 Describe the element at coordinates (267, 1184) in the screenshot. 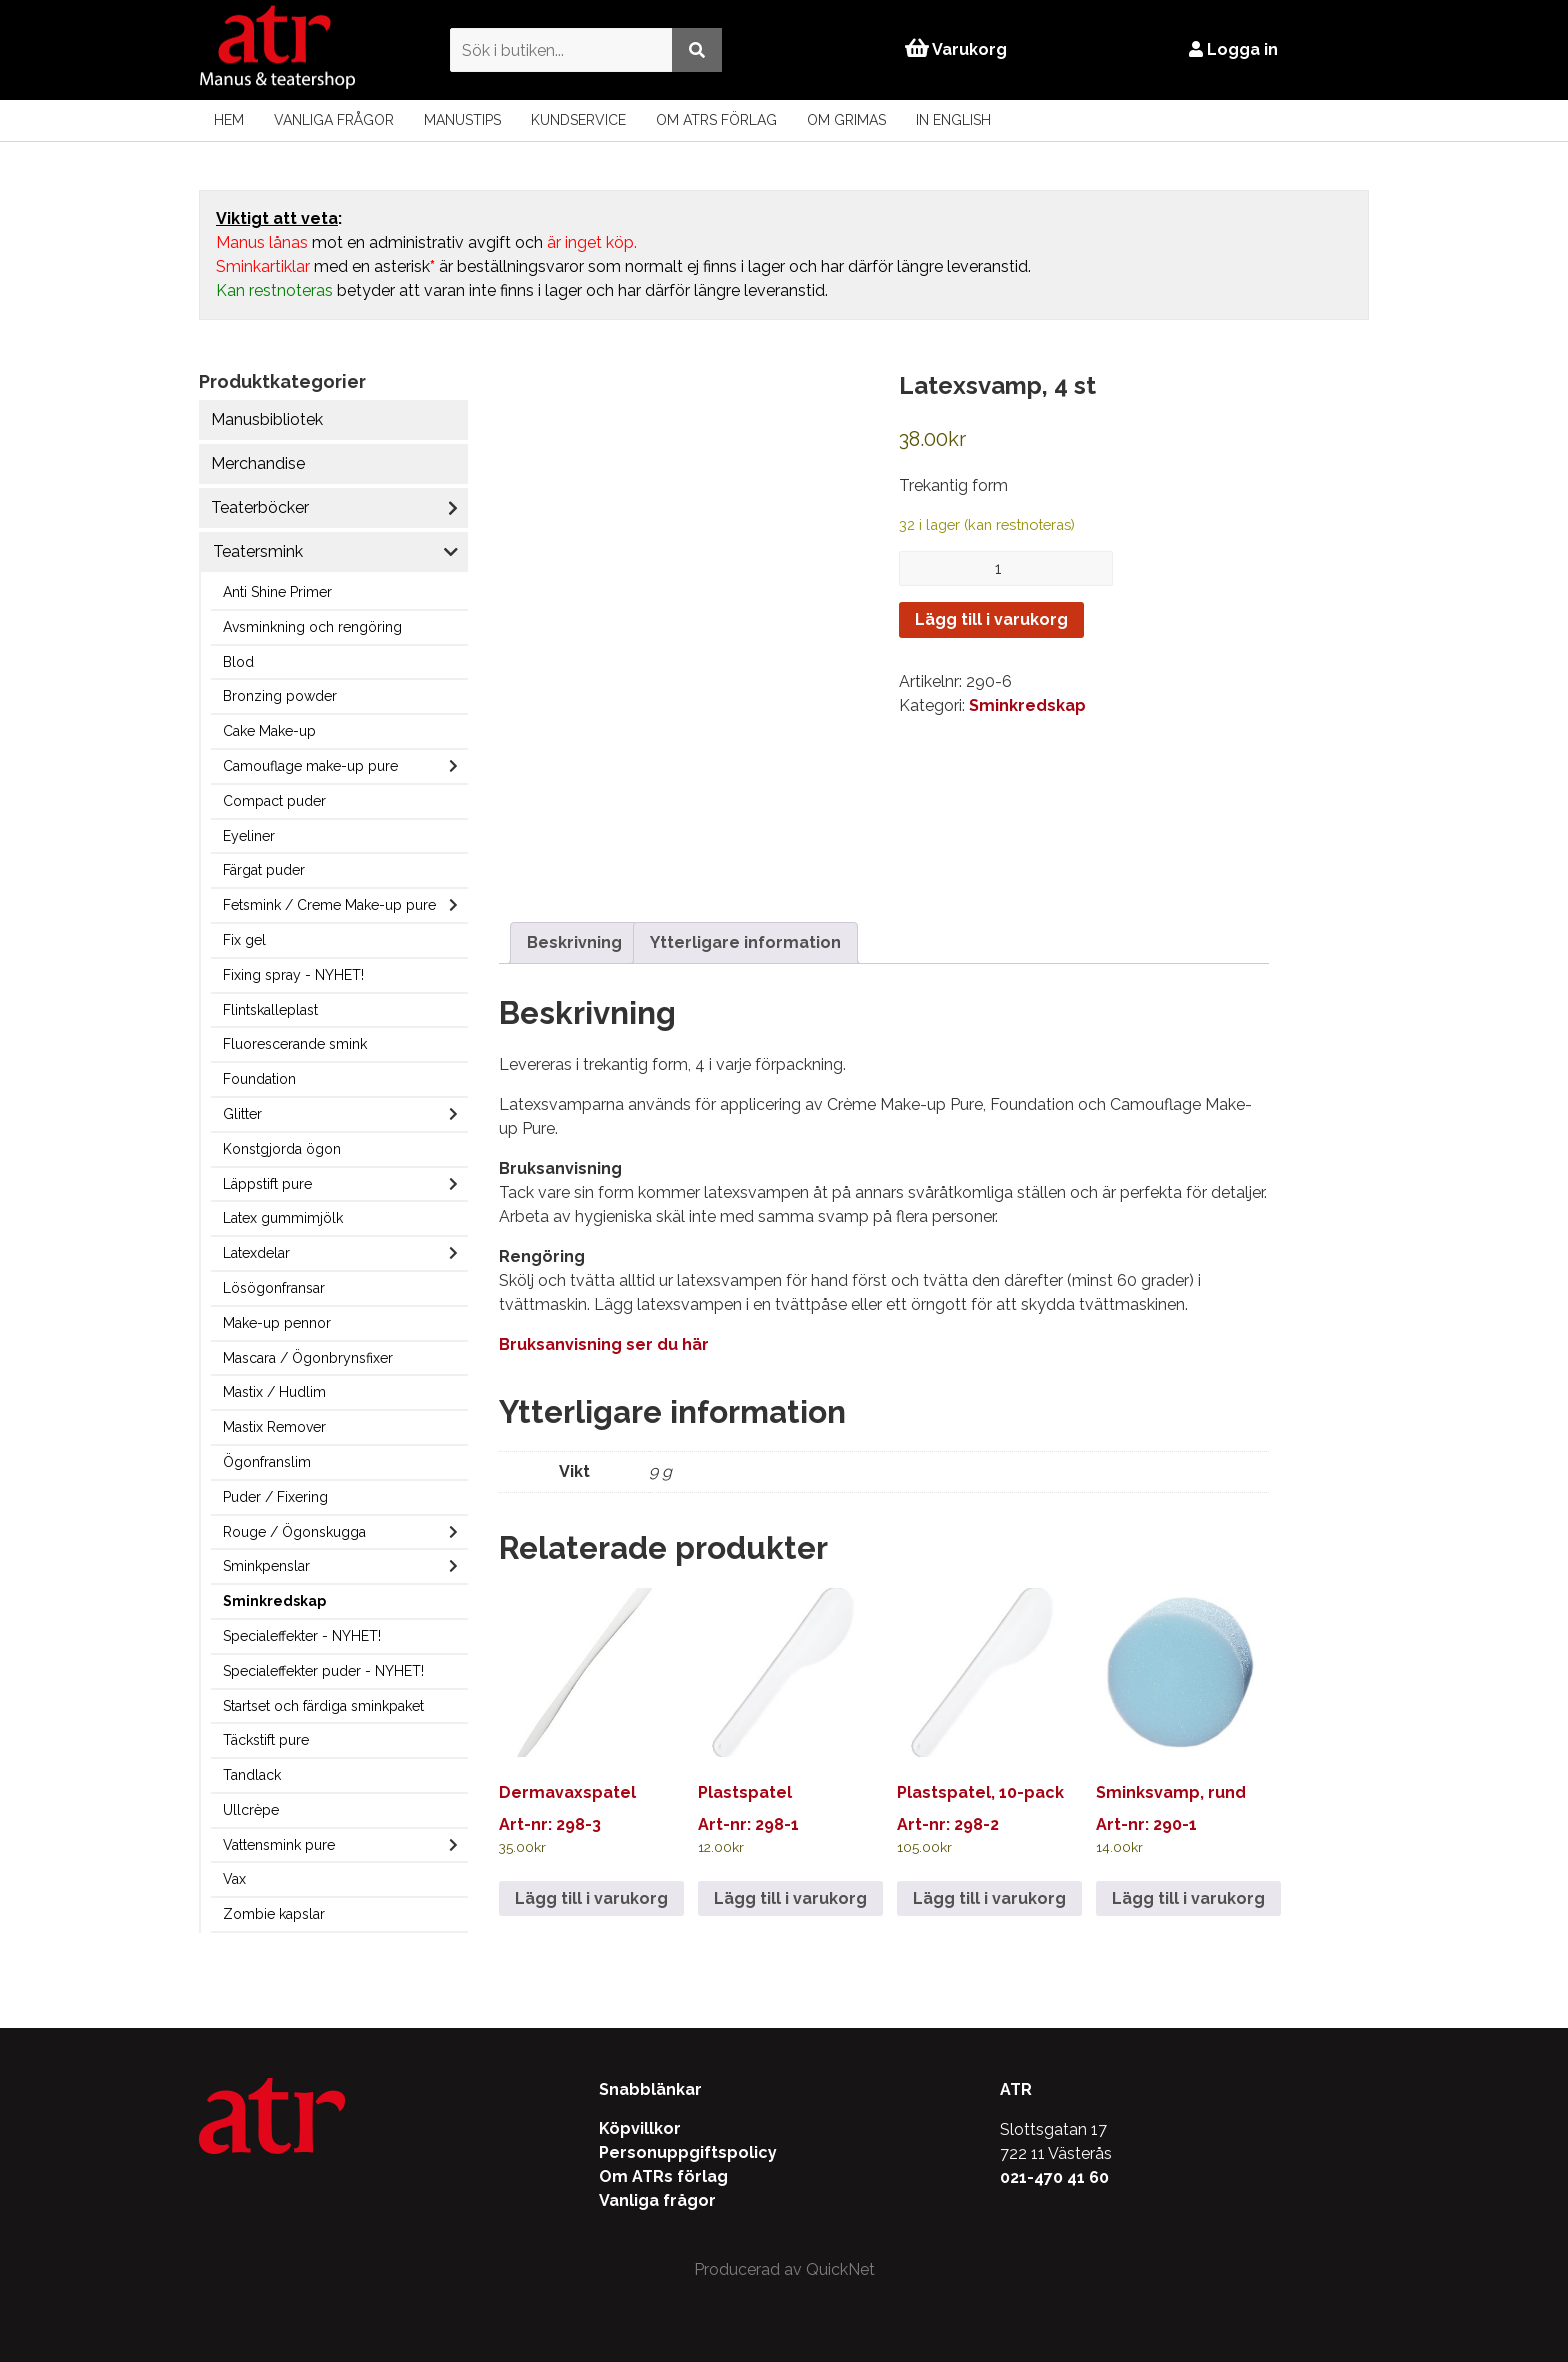

I see `Läppstift pure` at that location.